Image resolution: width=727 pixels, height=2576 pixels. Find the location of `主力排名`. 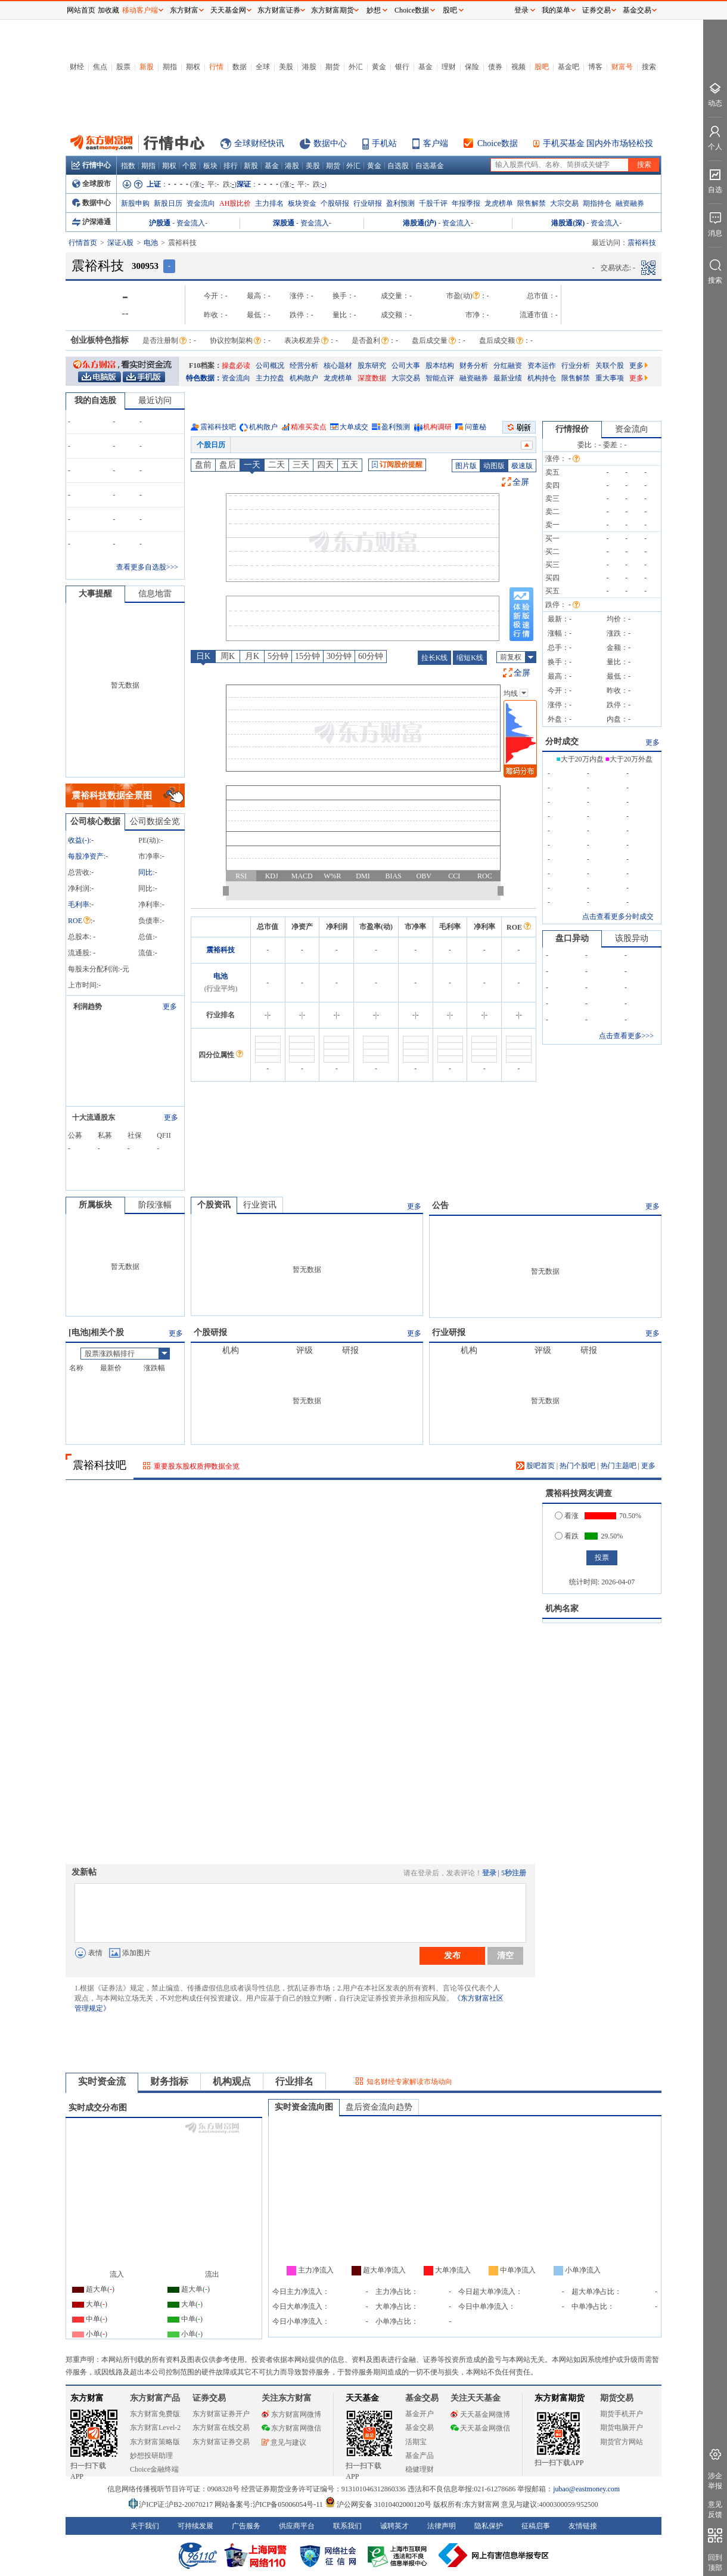

主力排名 is located at coordinates (269, 203).